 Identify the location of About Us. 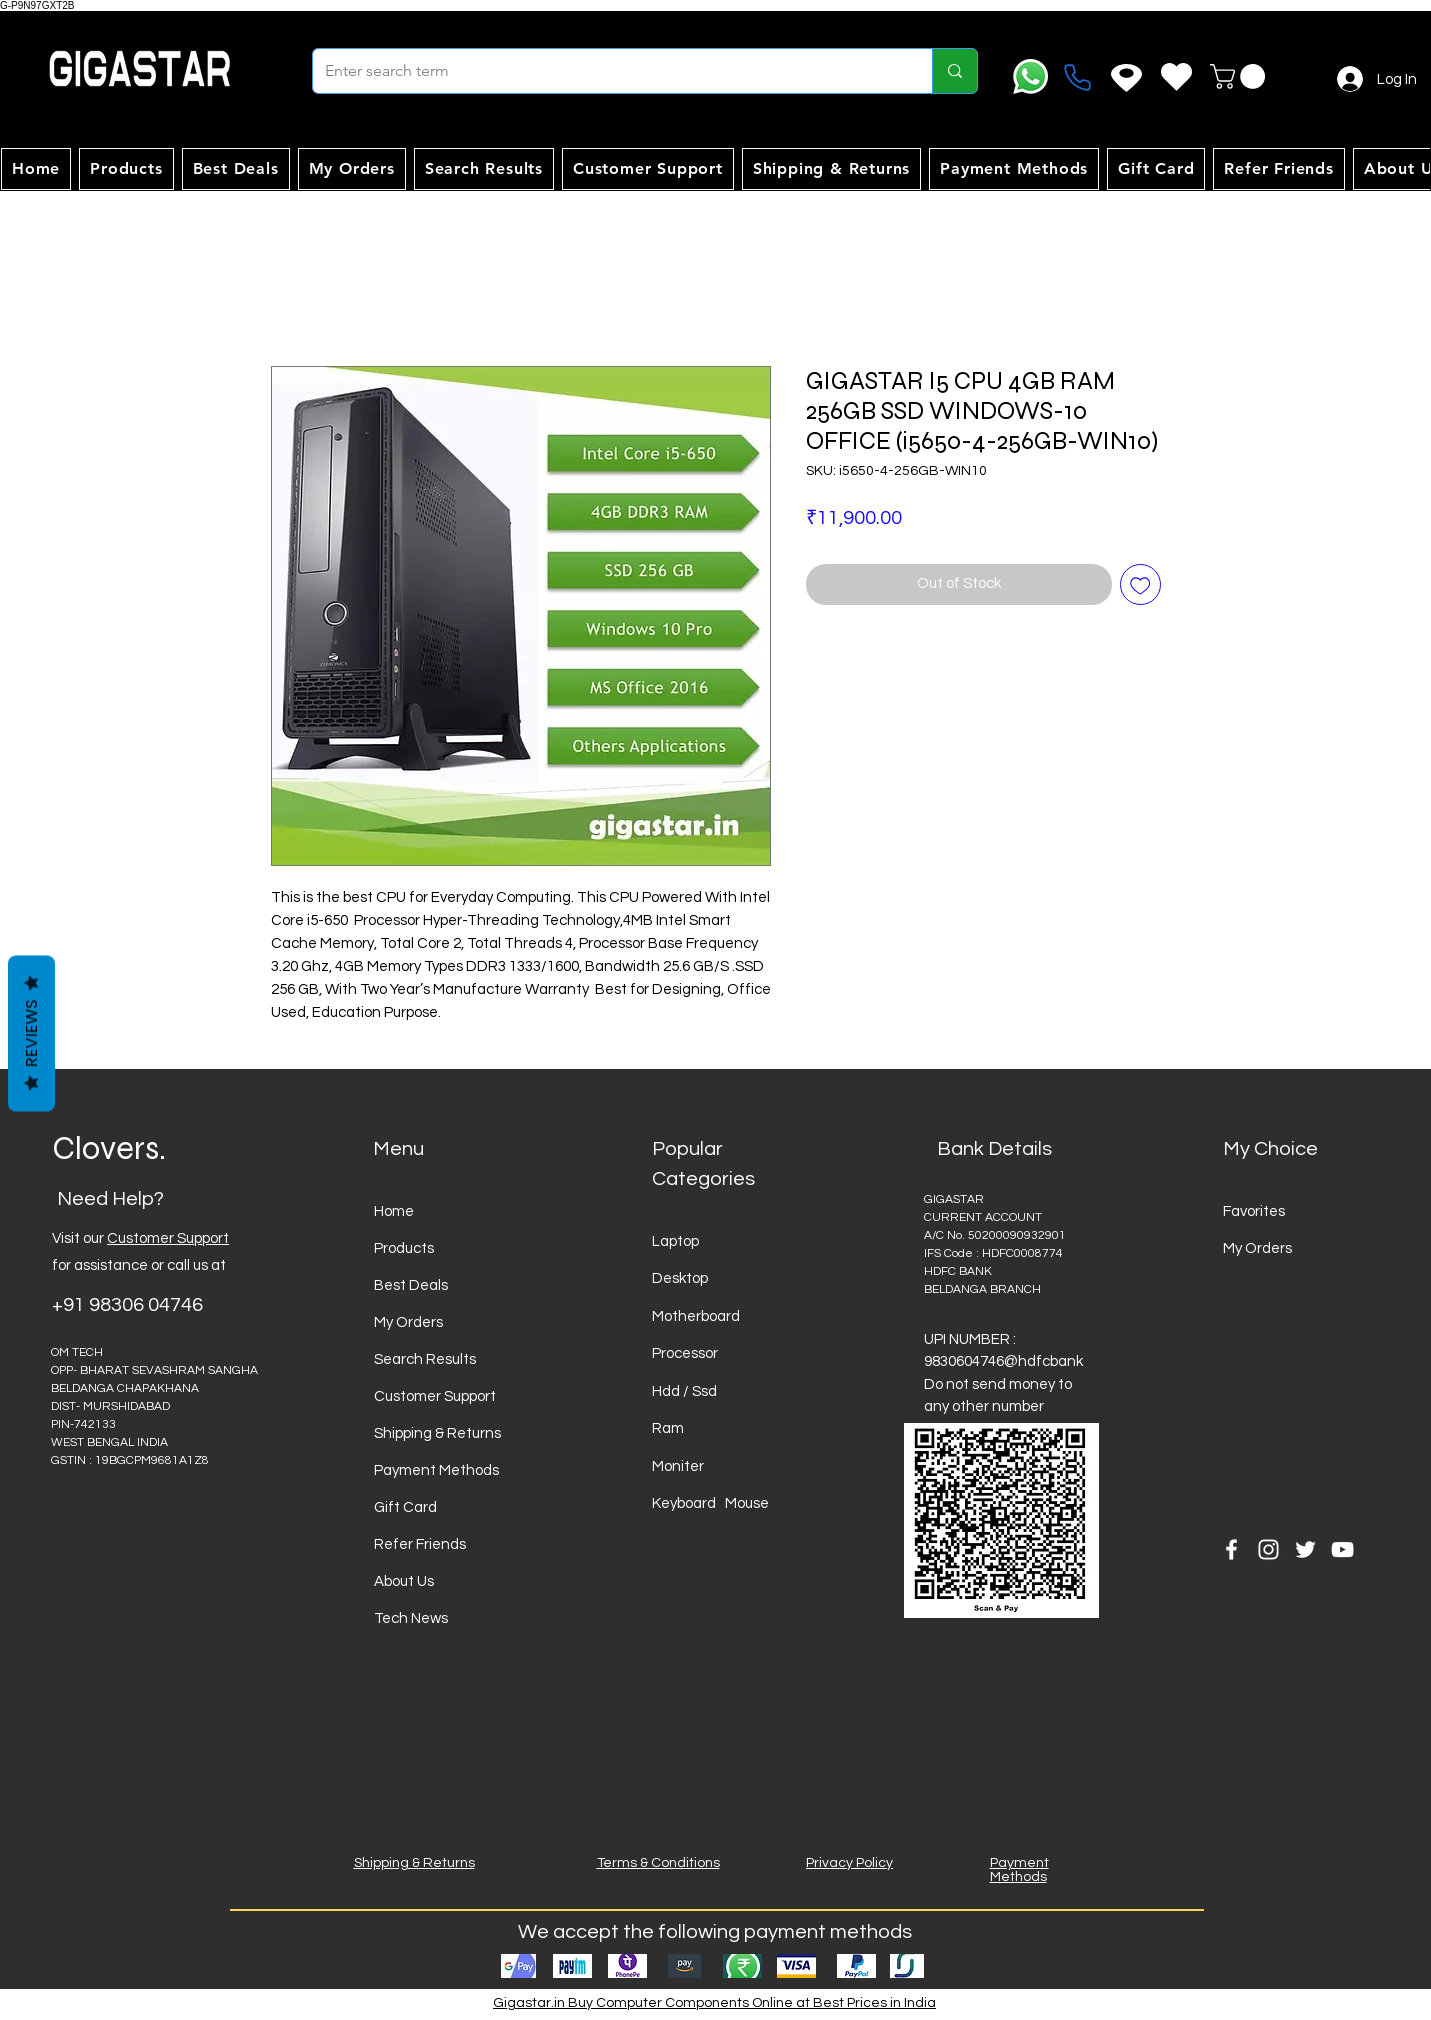
(404, 1581).